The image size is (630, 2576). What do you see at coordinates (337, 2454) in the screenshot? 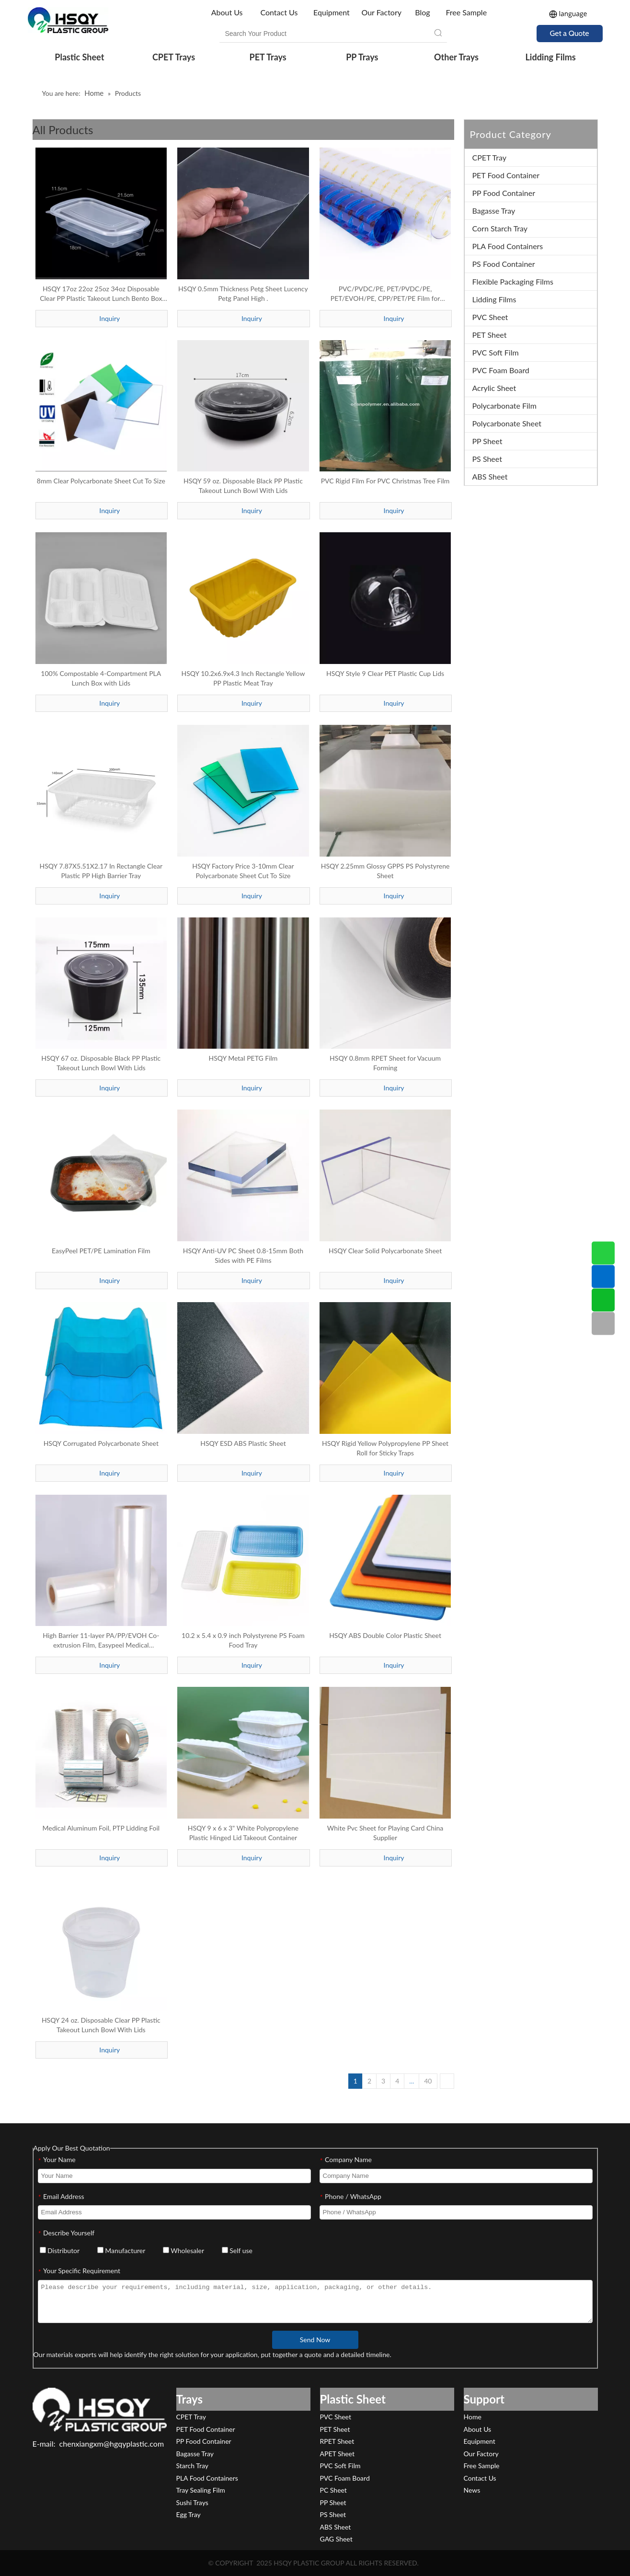
I see `APET Sheet` at bounding box center [337, 2454].